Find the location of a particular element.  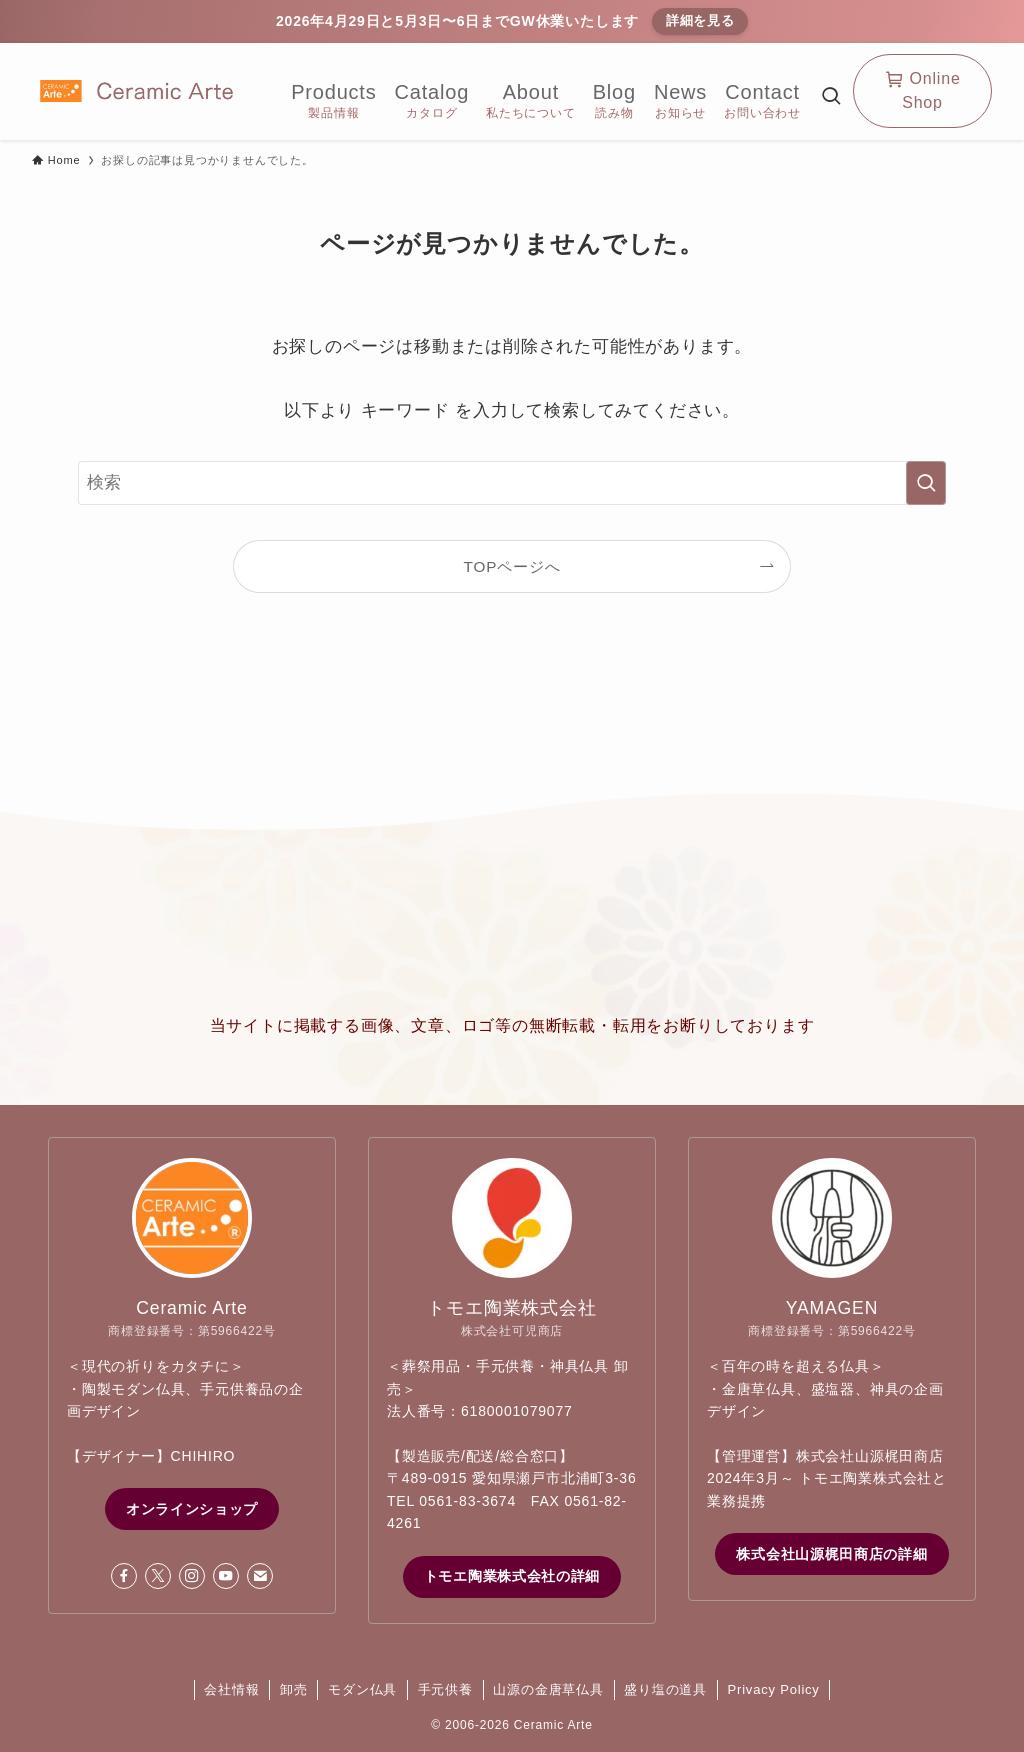

[facebook] is located at coordinates (124, 1576).